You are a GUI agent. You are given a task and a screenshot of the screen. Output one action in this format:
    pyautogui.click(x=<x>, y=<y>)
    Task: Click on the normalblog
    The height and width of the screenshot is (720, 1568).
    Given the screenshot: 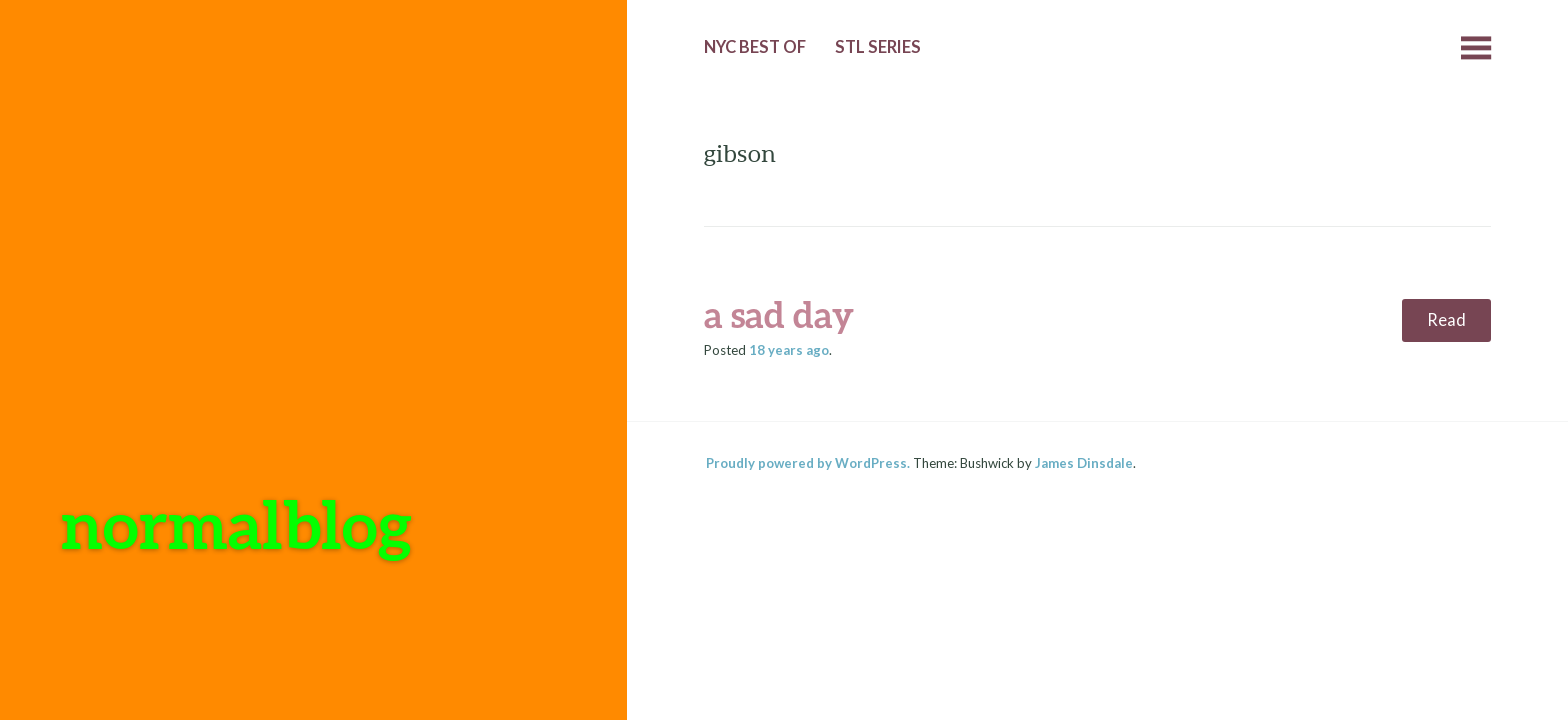 What is the action you would take?
    pyautogui.click(x=236, y=523)
    